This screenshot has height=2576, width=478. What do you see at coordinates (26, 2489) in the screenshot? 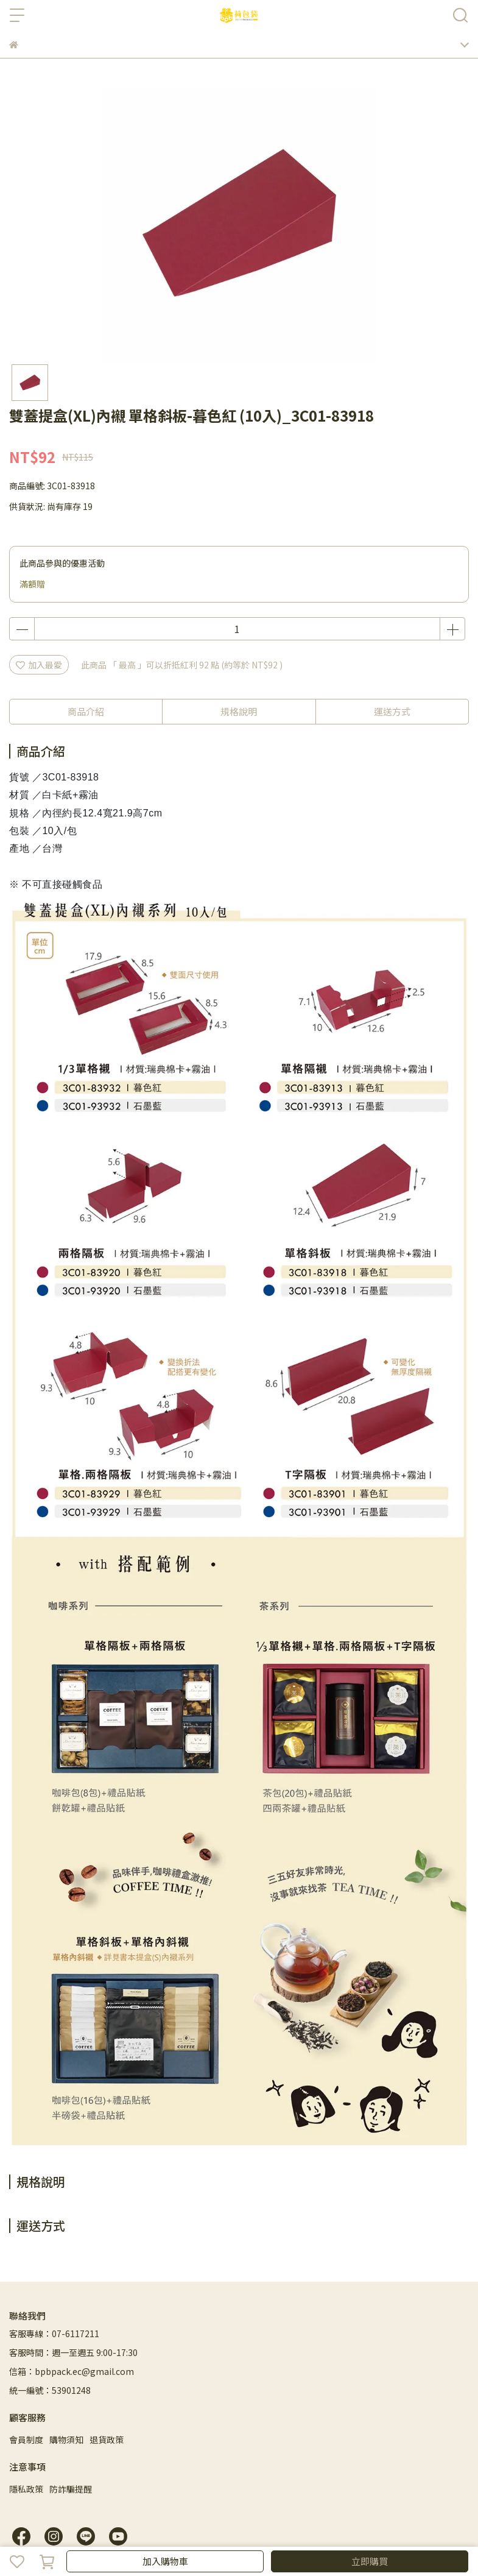
I see `隱私政策` at bounding box center [26, 2489].